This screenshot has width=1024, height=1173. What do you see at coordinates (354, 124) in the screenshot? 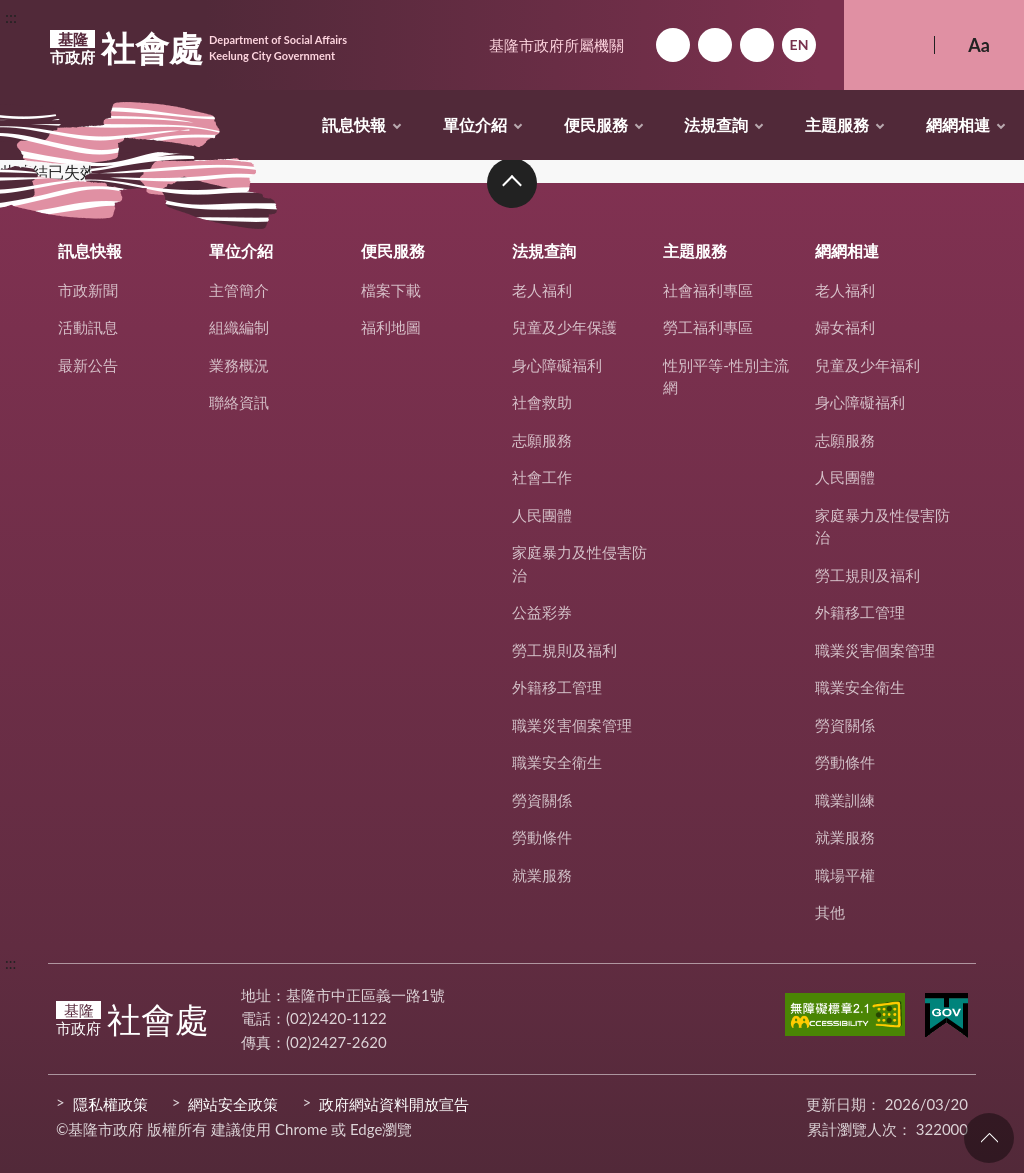
I see `訊息快報` at bounding box center [354, 124].